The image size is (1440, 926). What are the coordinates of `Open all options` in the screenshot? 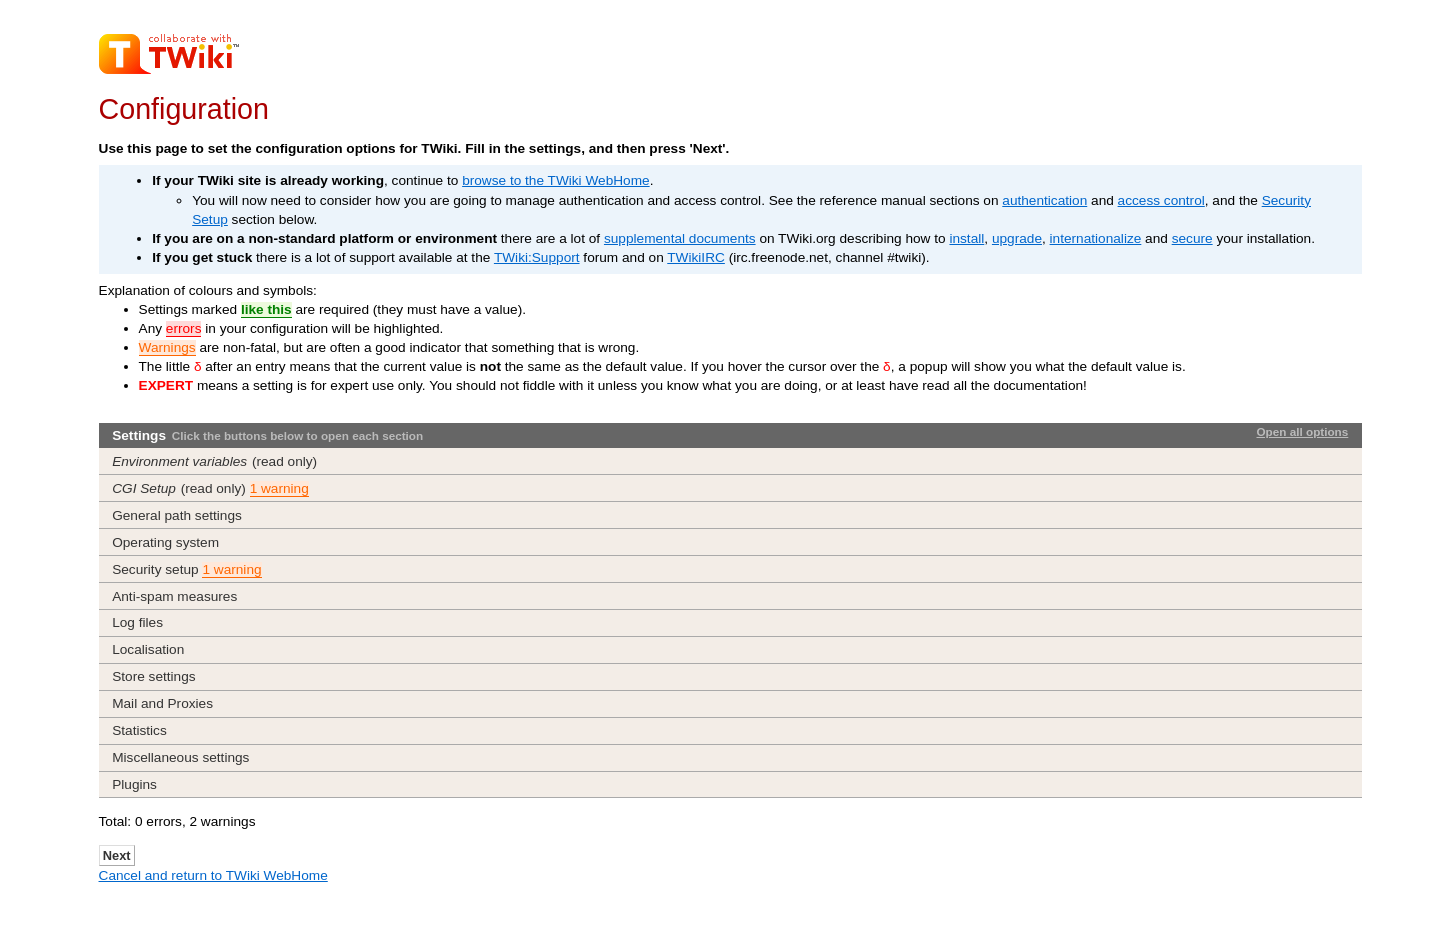 It's located at (1302, 431).